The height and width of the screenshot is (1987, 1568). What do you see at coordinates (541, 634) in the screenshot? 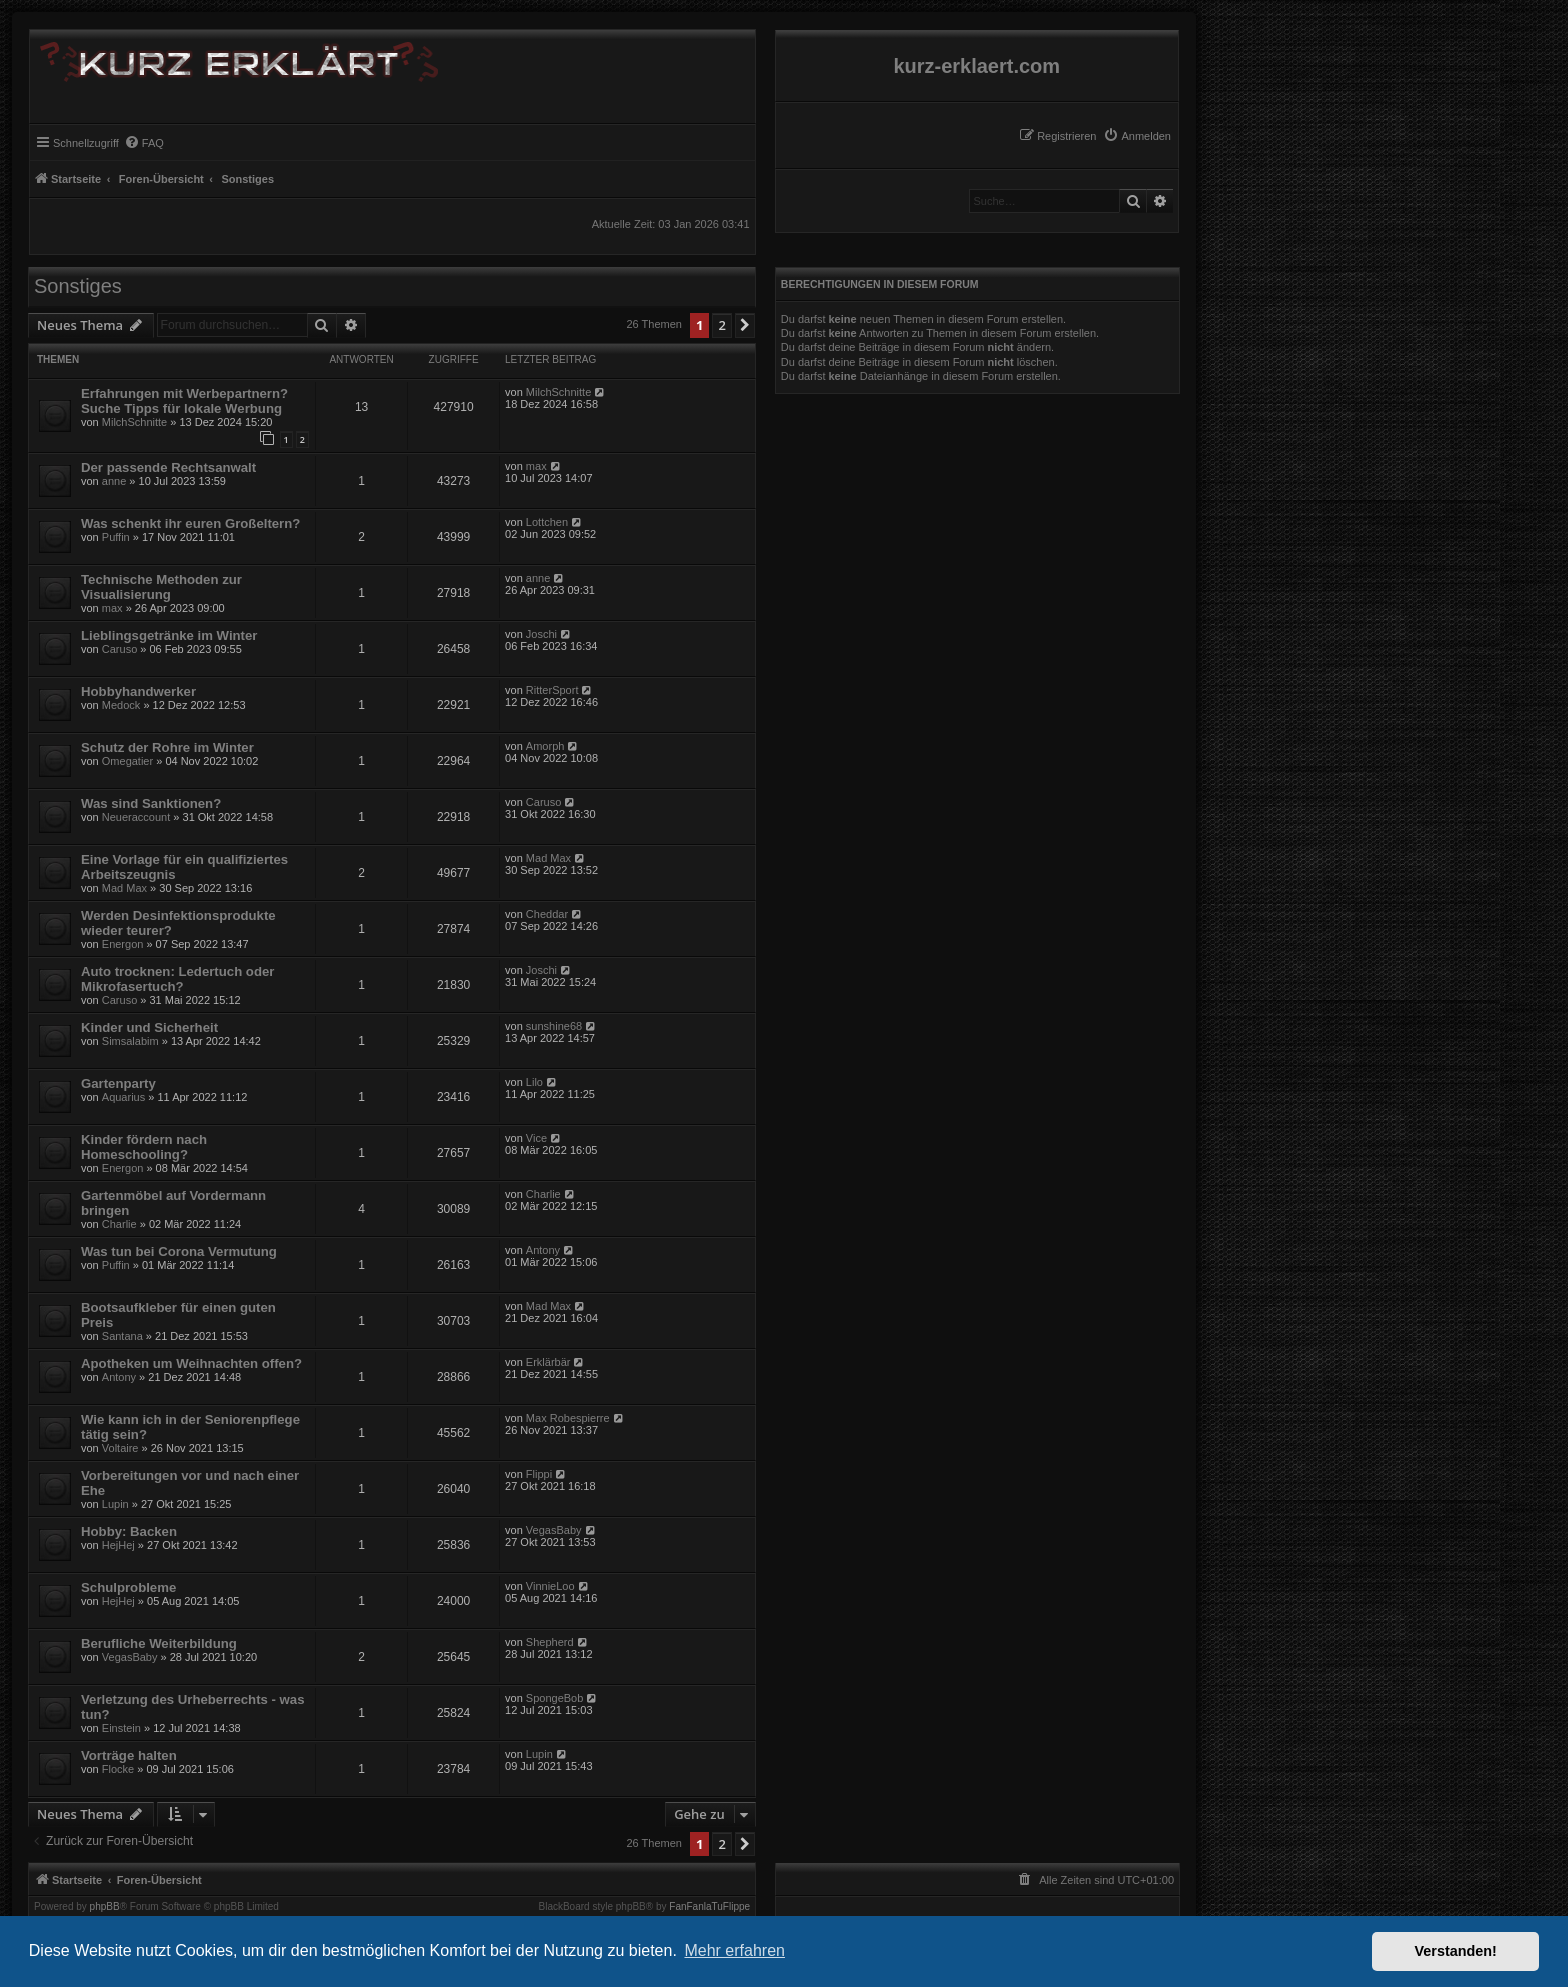
I see `Joschi` at bounding box center [541, 634].